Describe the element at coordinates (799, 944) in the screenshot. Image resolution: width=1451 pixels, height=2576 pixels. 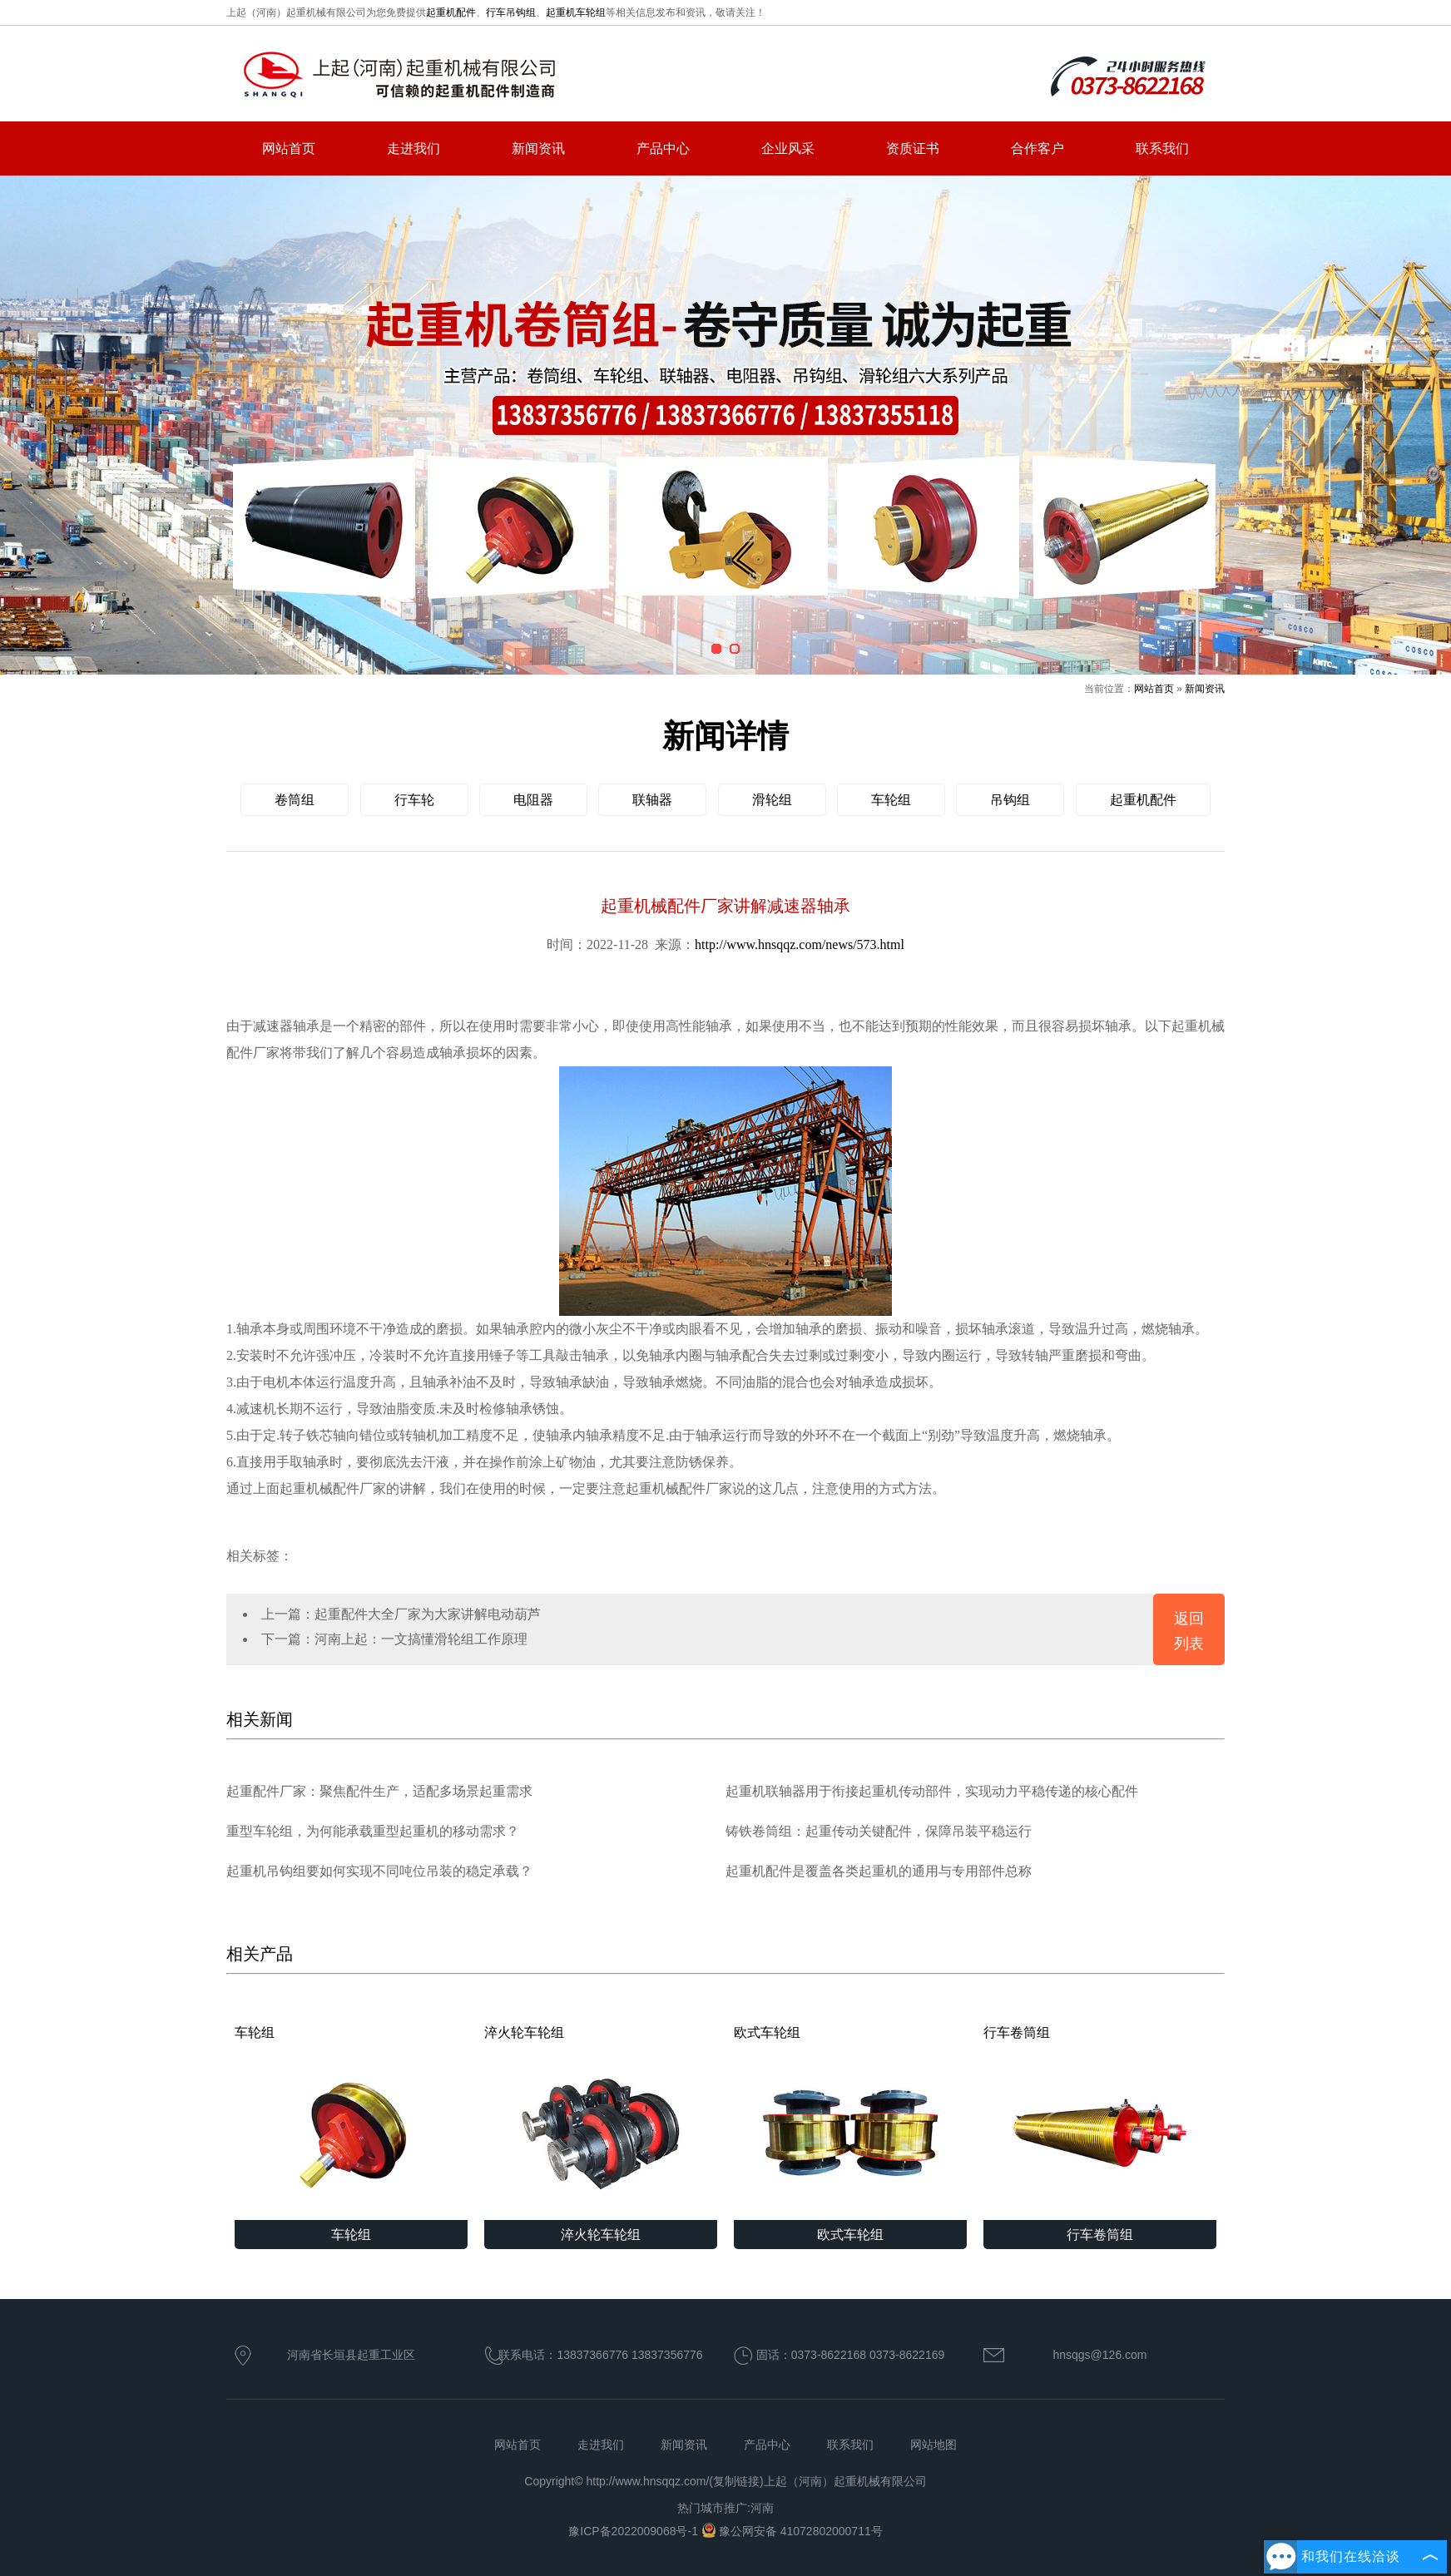
I see `http://www.hnsqqz.com/news/573.html` at that location.